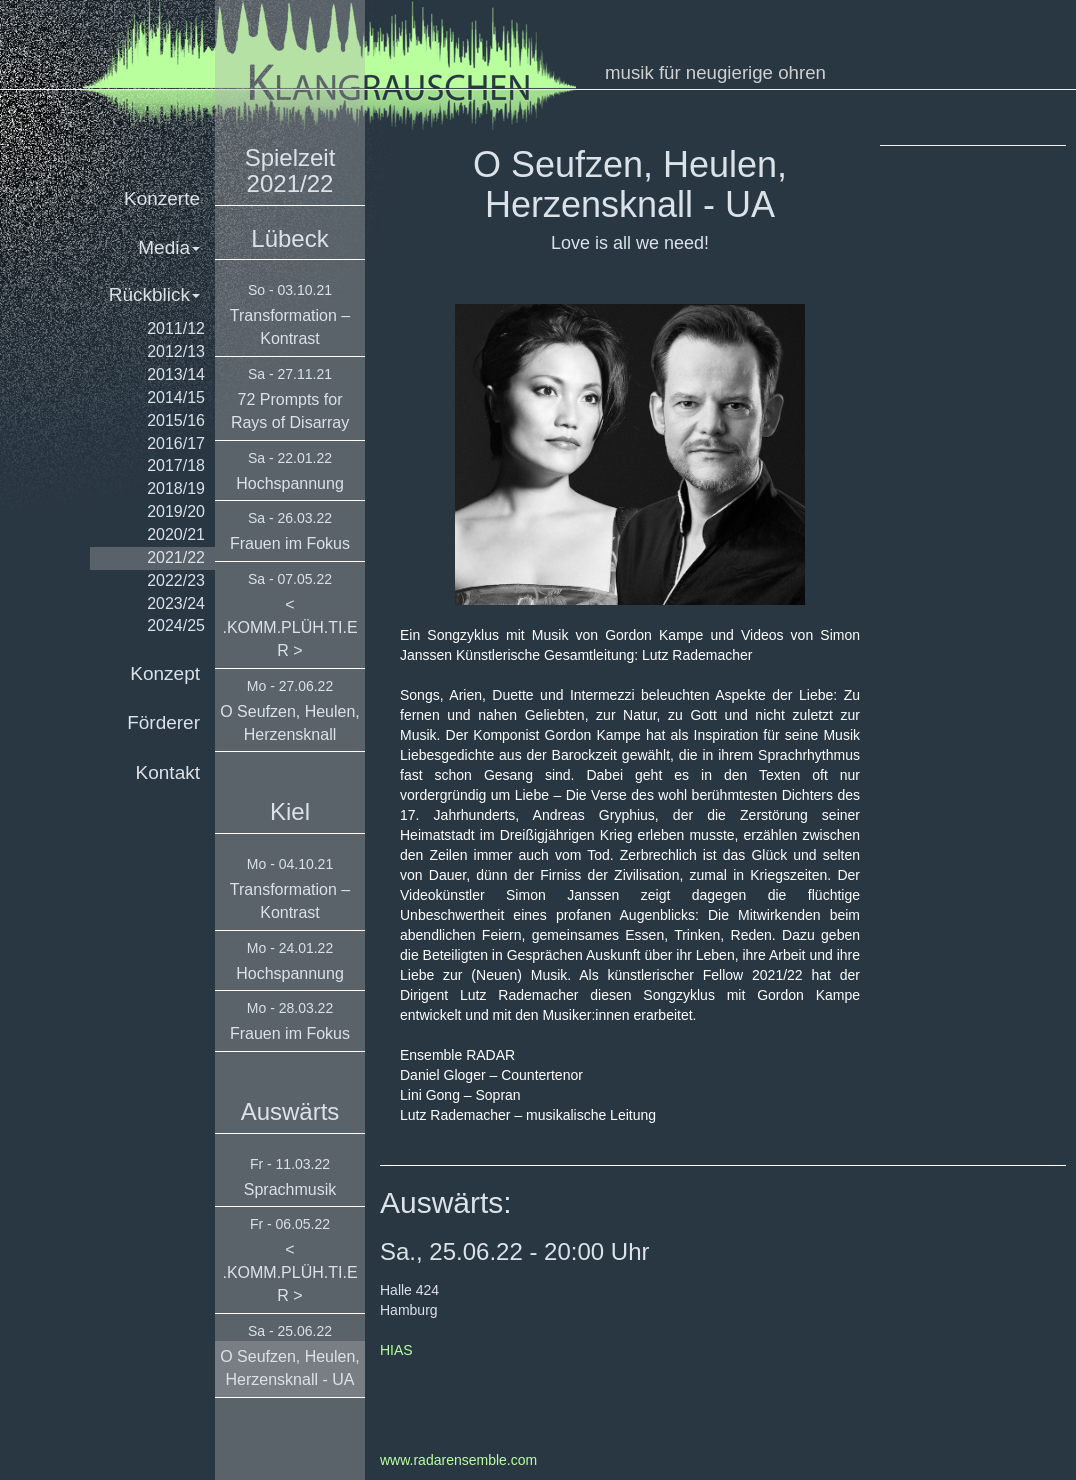 The image size is (1076, 1480). I want to click on 2022/23, so click(176, 580).